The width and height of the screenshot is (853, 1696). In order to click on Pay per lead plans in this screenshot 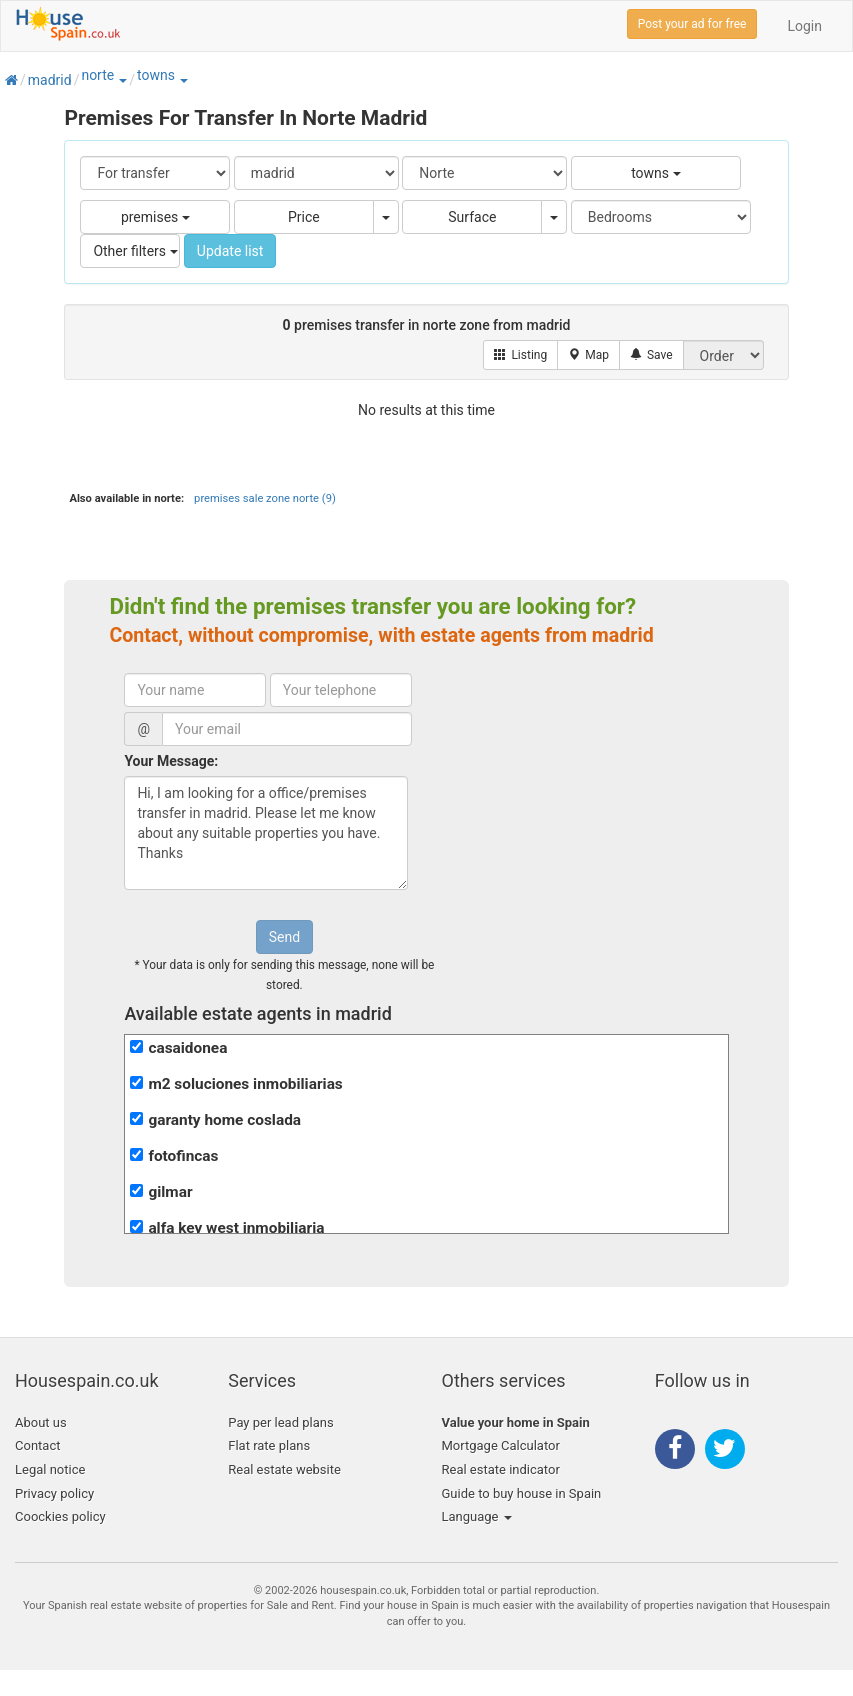, I will do `click(280, 1422)`.